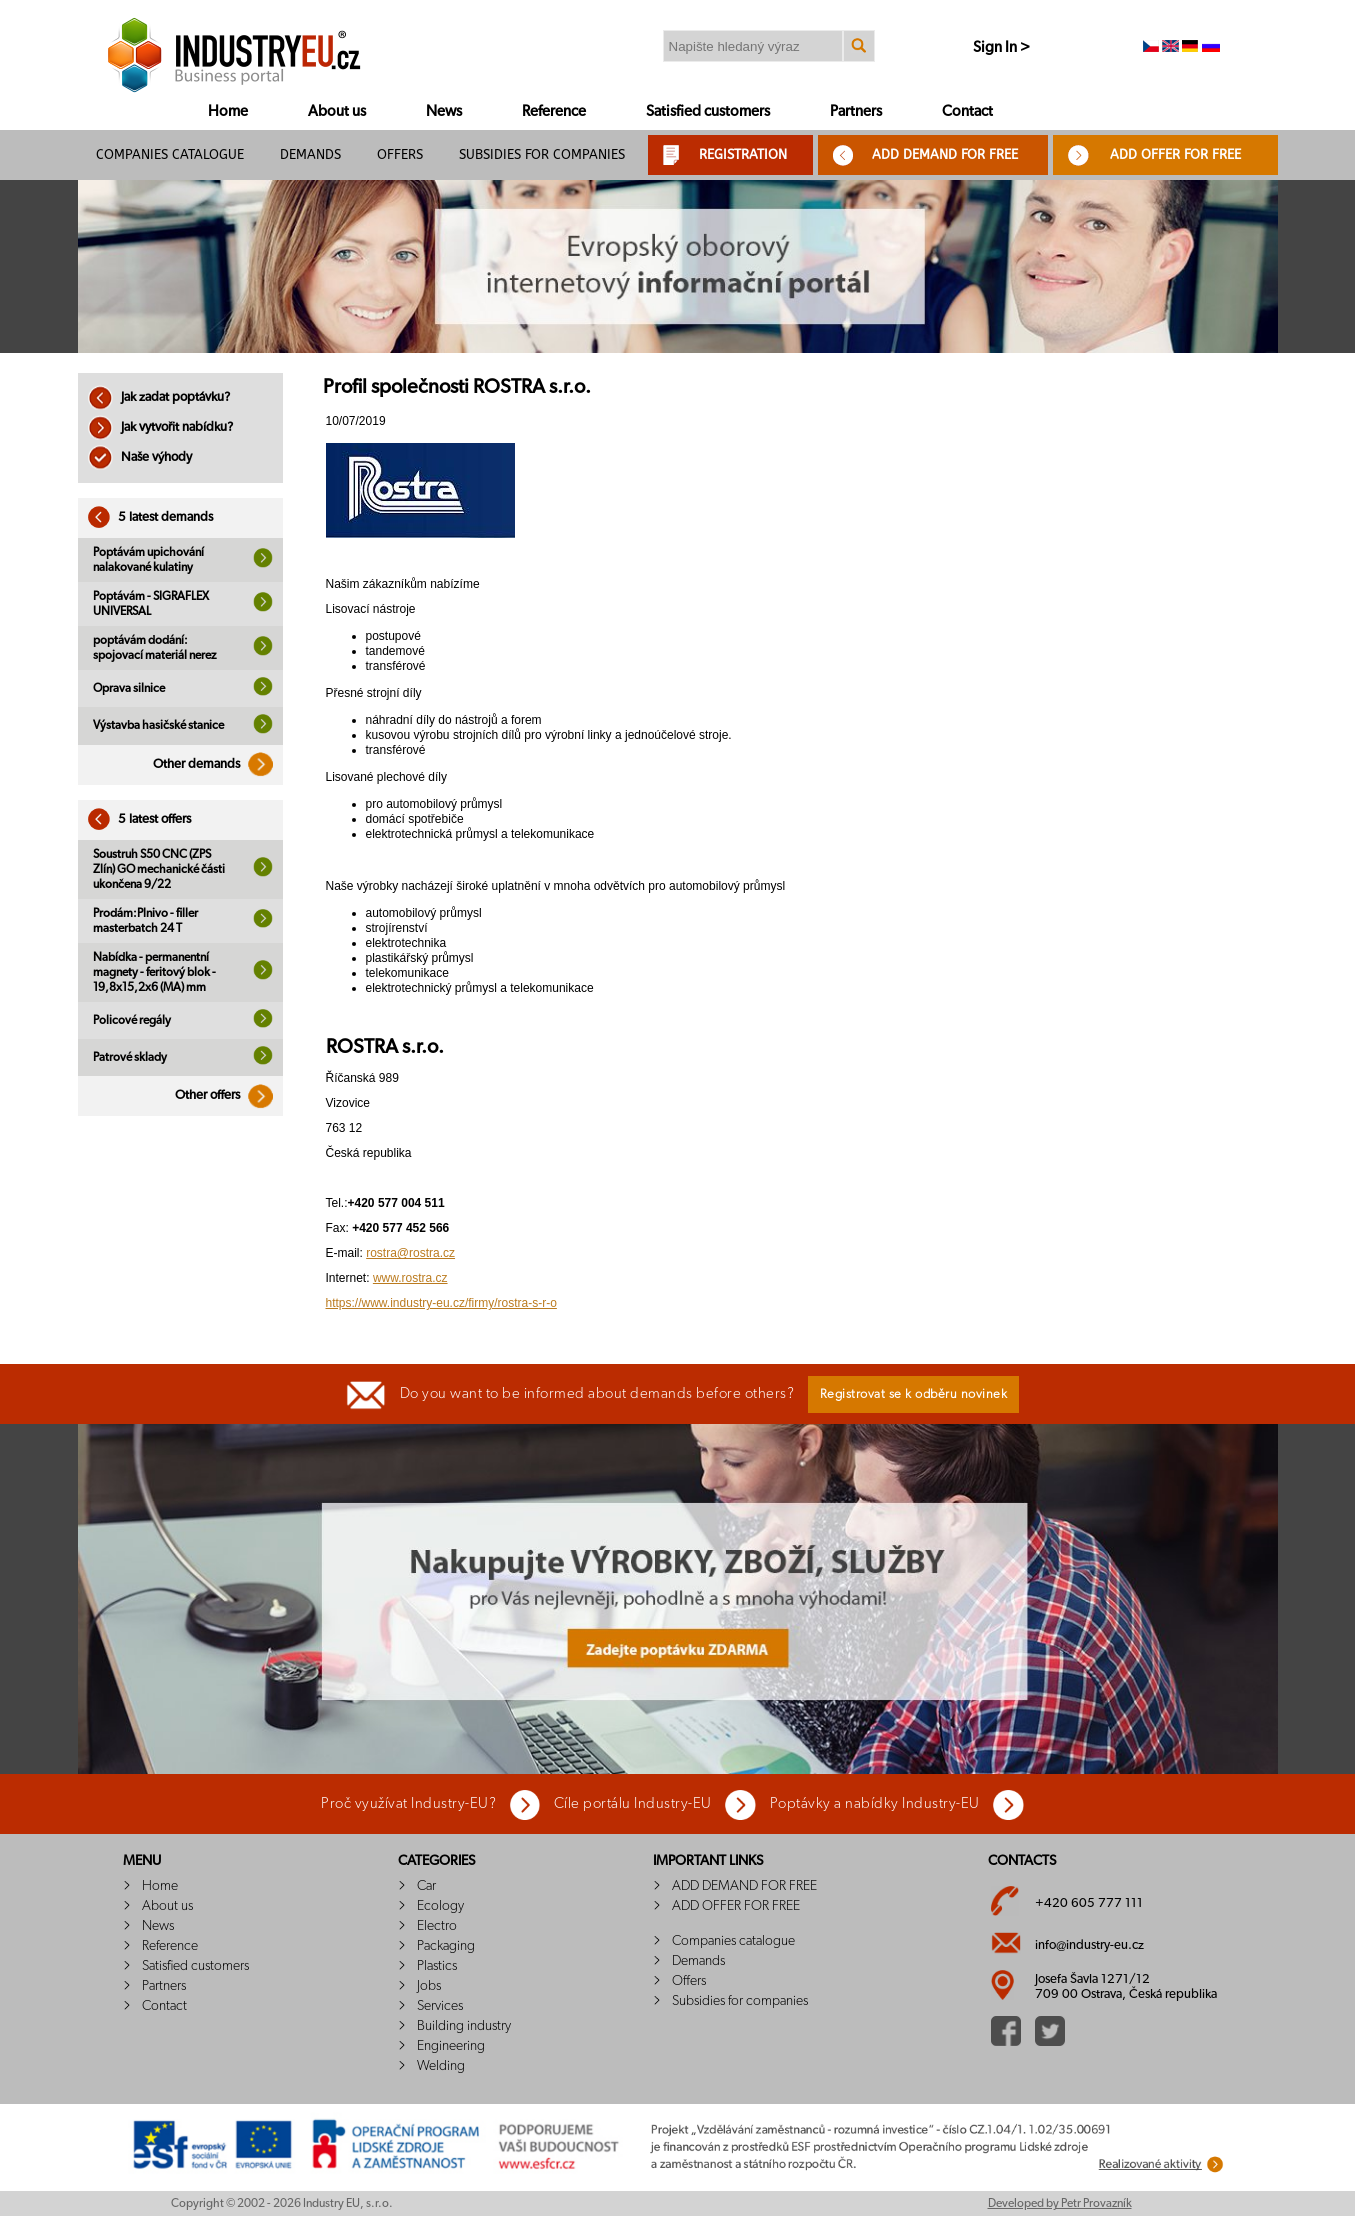 The image size is (1355, 2216). What do you see at coordinates (451, 2046) in the screenshot?
I see `Engineering` at bounding box center [451, 2046].